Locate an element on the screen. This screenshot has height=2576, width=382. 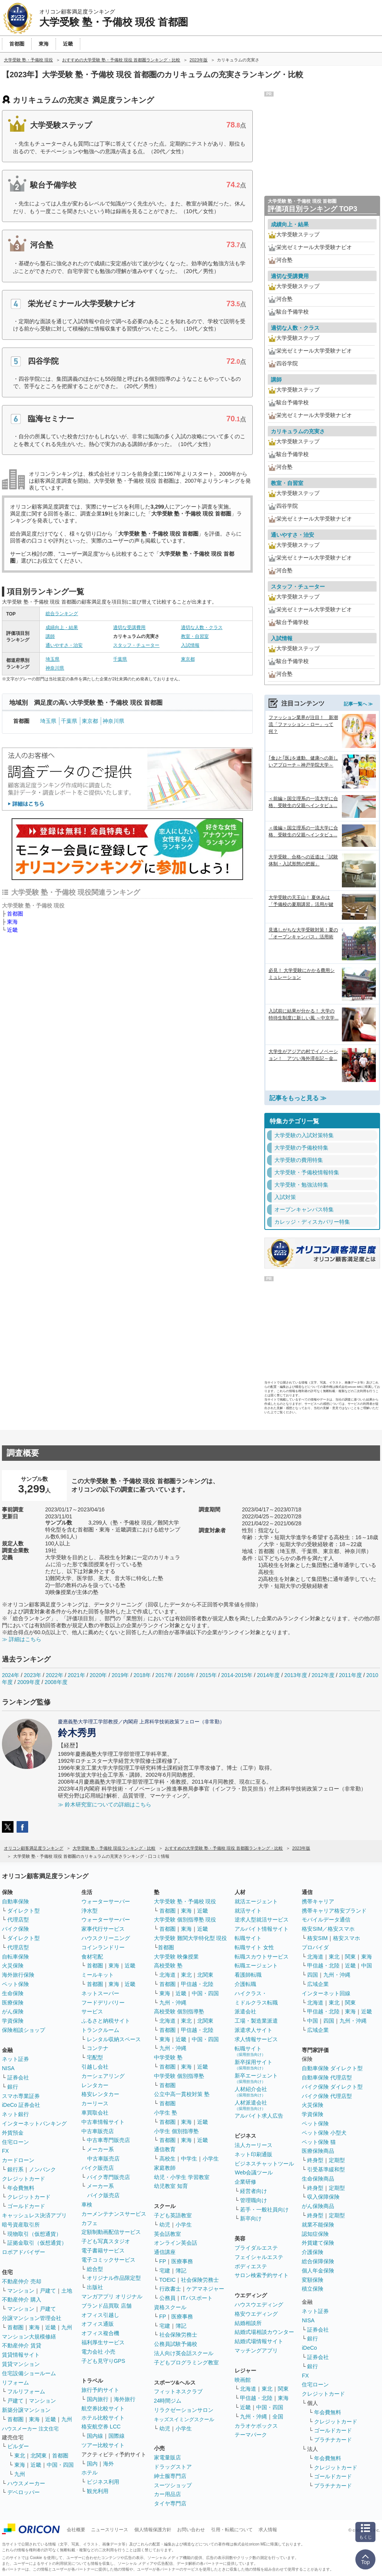
賃貸情報サイト is located at coordinates (21, 2355).